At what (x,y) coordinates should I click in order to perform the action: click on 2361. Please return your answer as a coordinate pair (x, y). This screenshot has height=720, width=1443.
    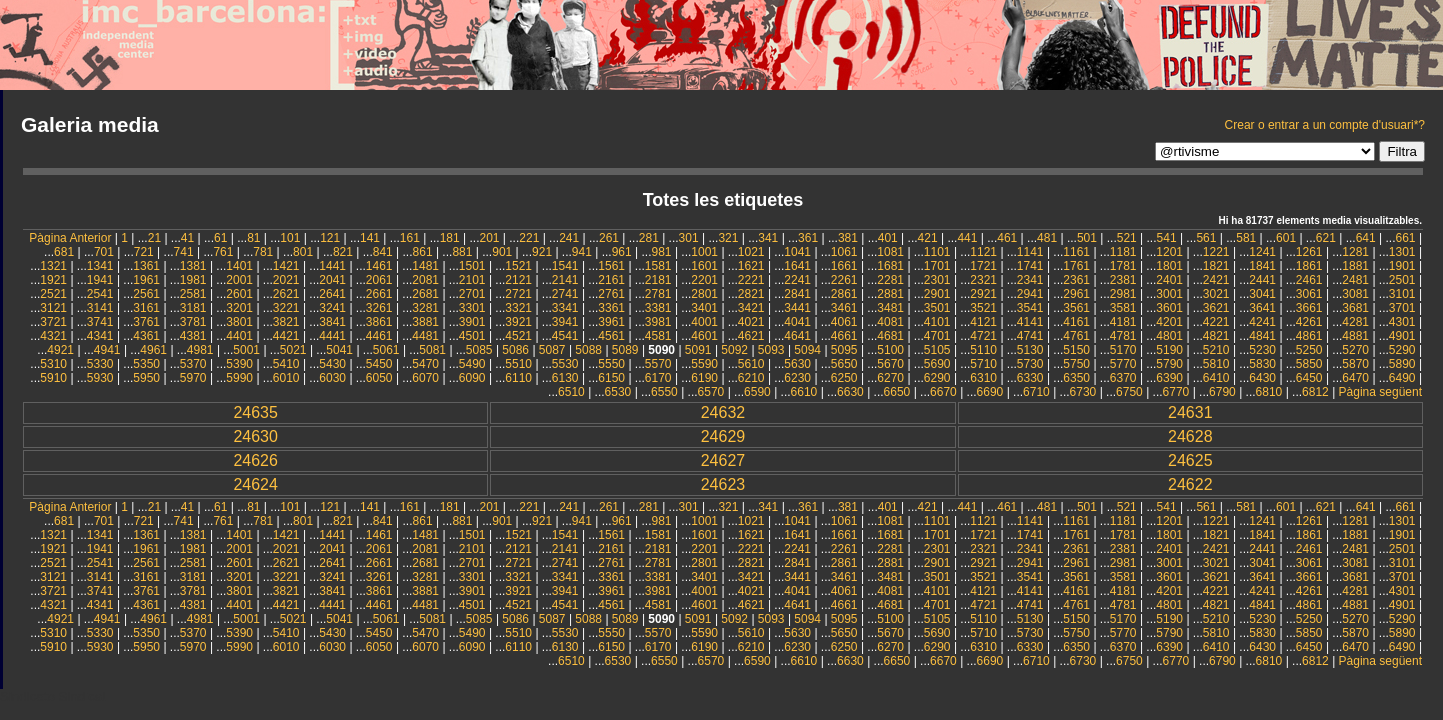
    Looking at the image, I should click on (1076, 280).